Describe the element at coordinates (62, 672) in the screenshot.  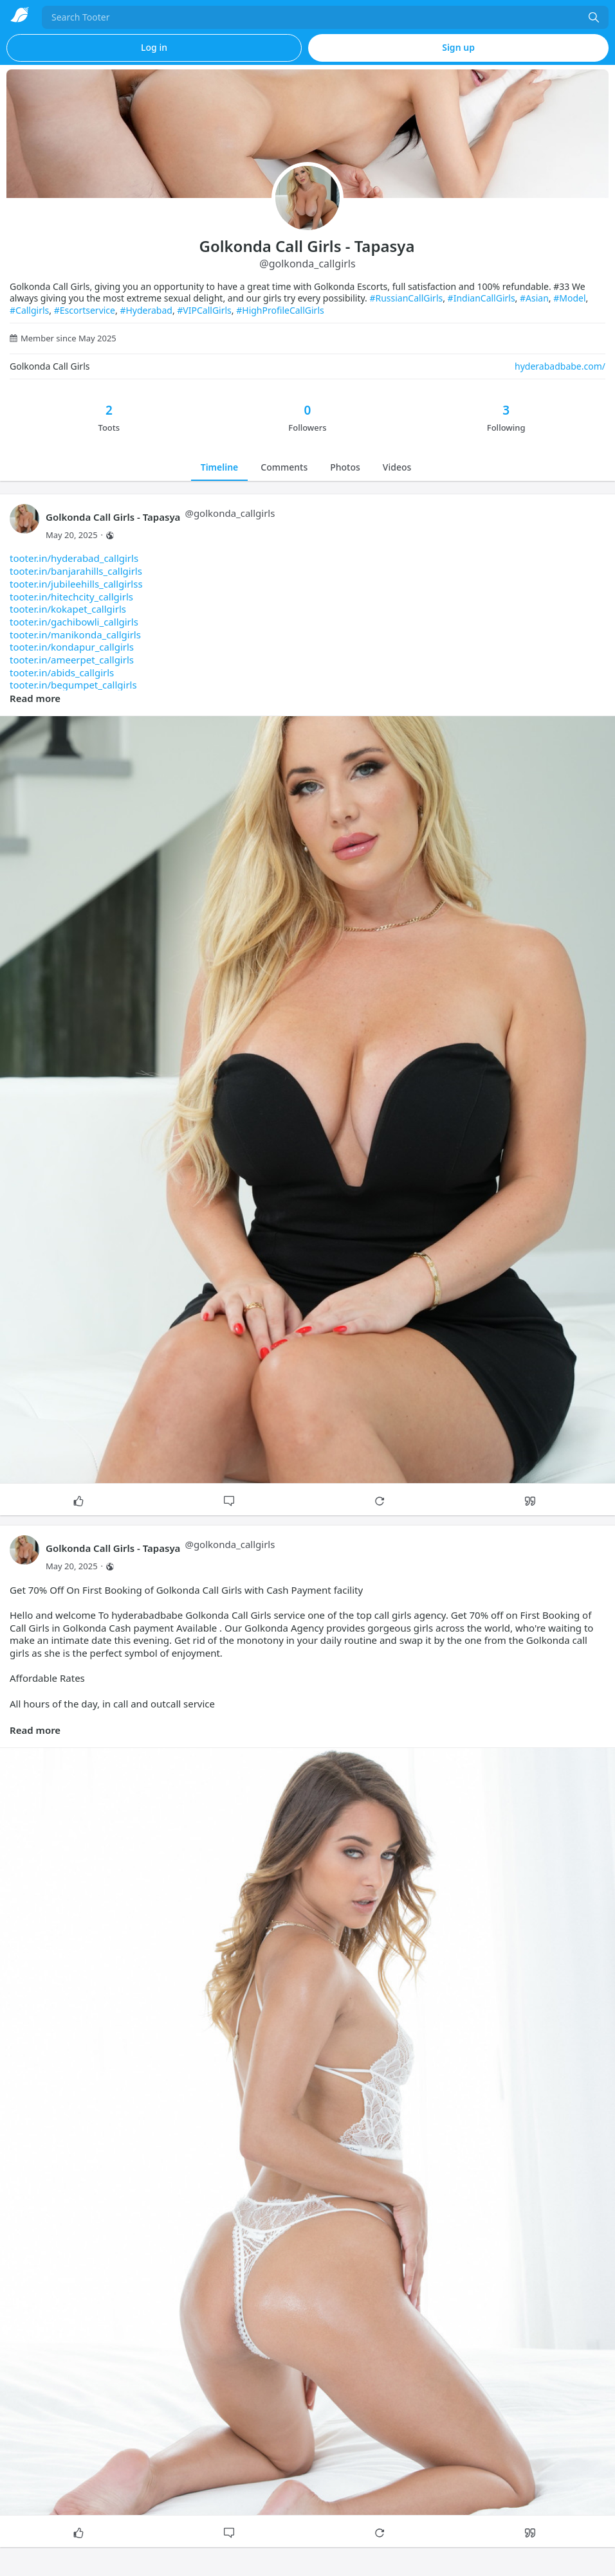
I see `tooter.in/abids_callgirls` at that location.